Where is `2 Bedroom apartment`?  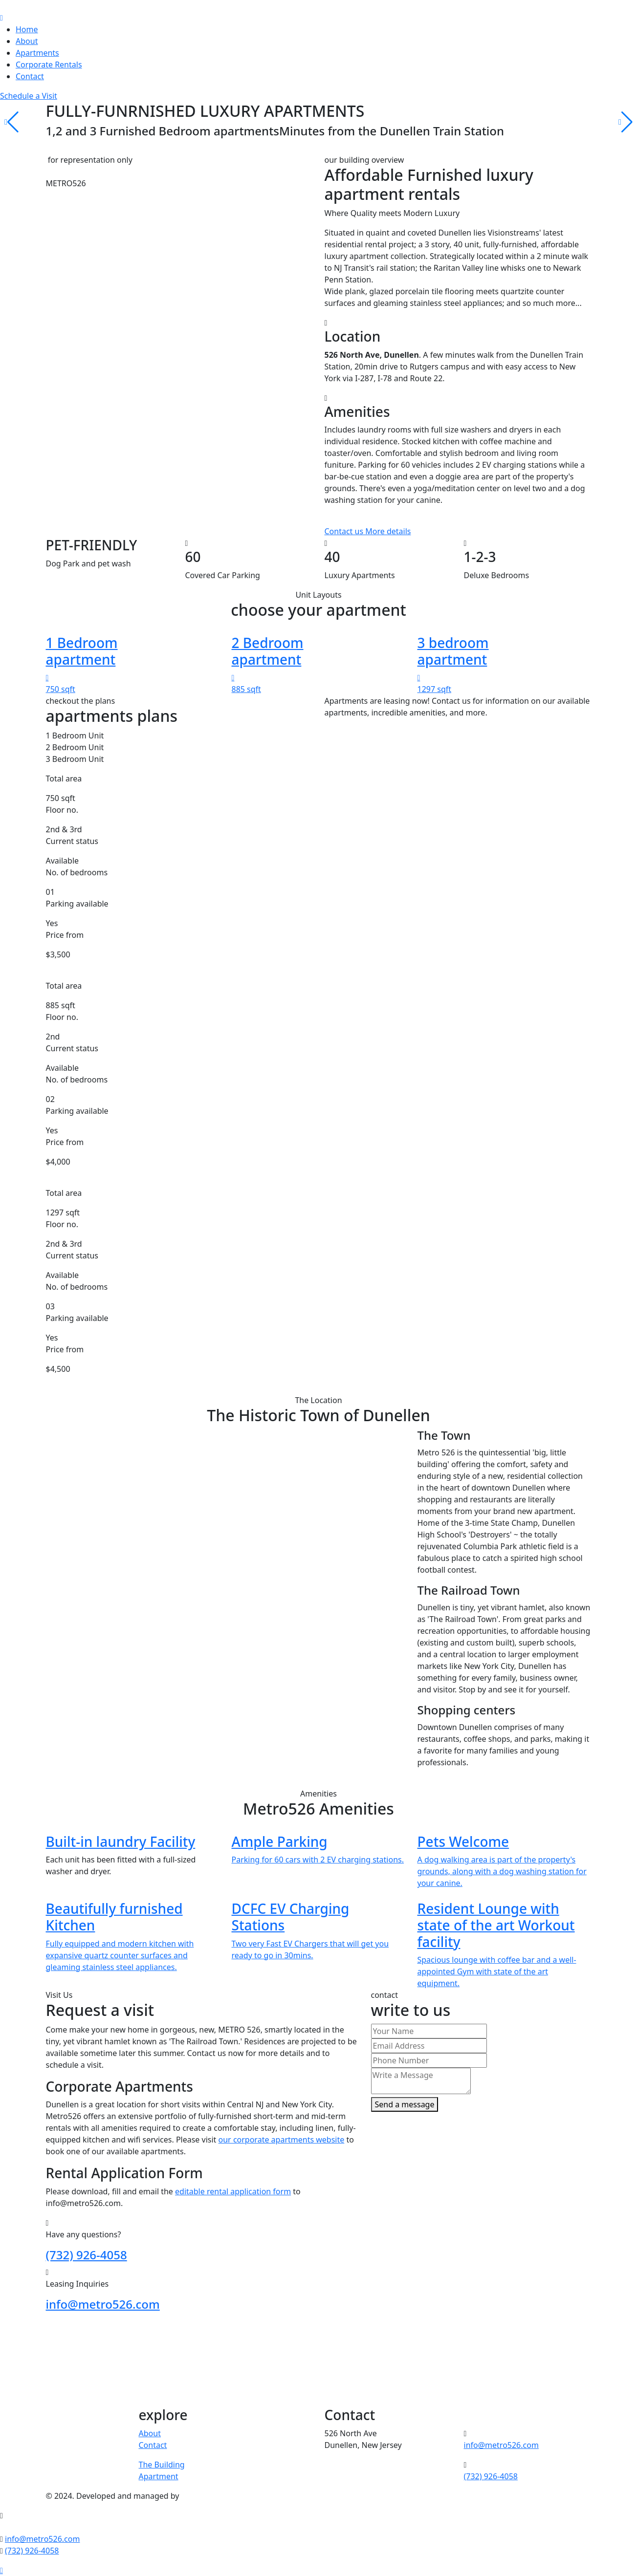
2 Bedroom apartment is located at coordinates (268, 651).